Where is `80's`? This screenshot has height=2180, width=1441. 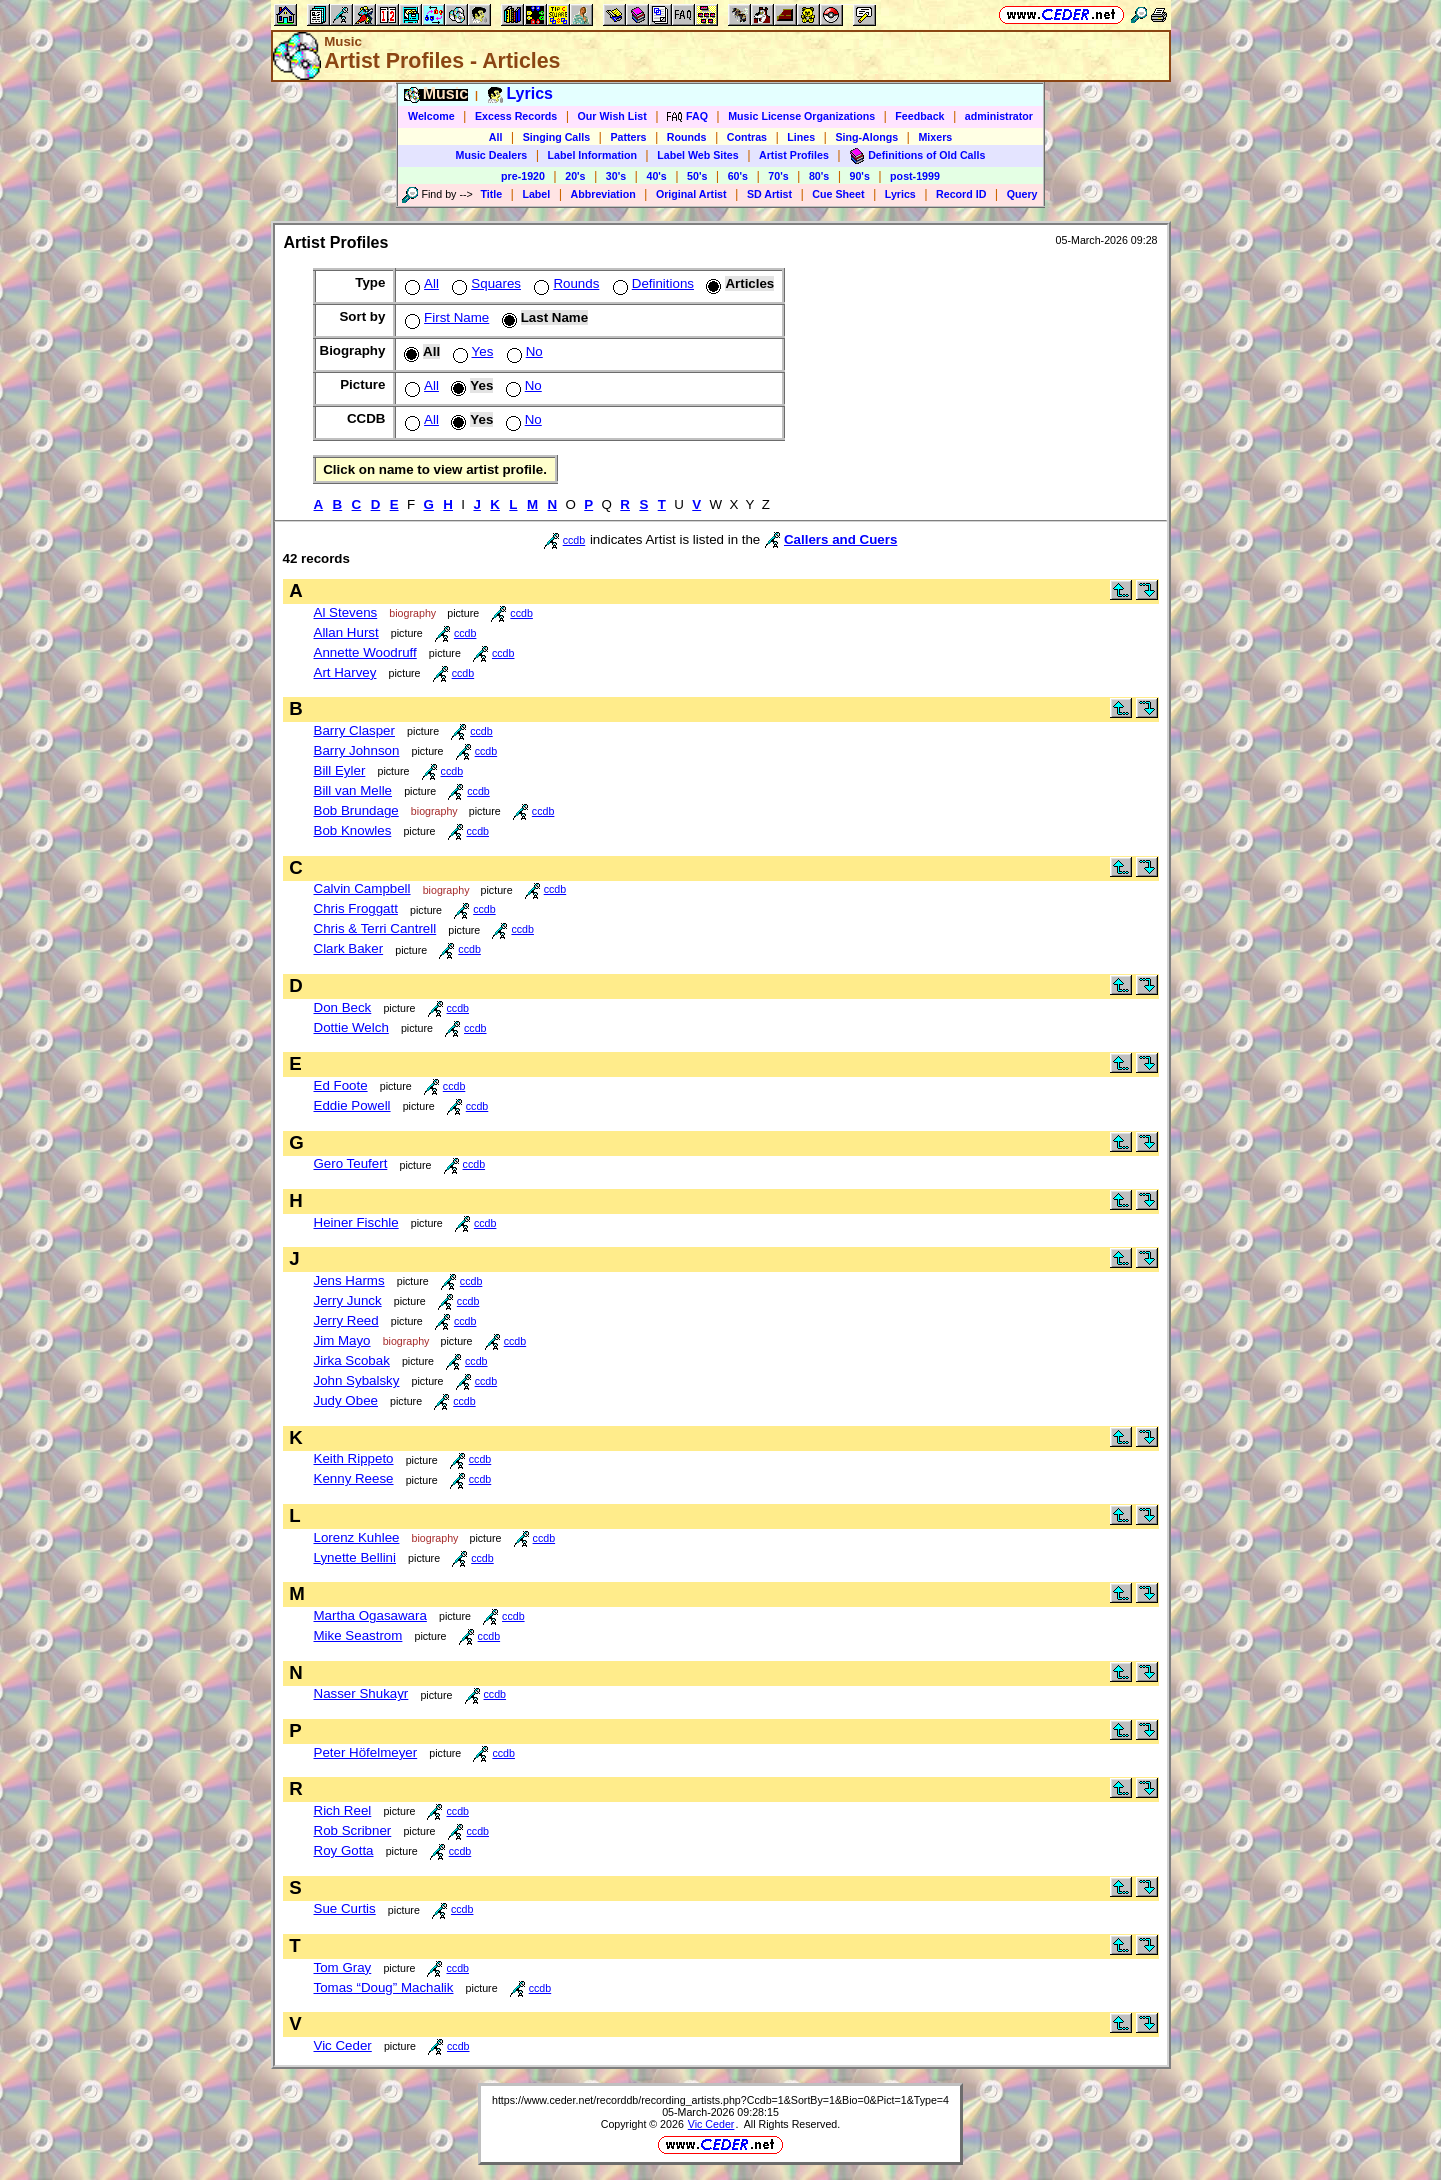 80's is located at coordinates (819, 176).